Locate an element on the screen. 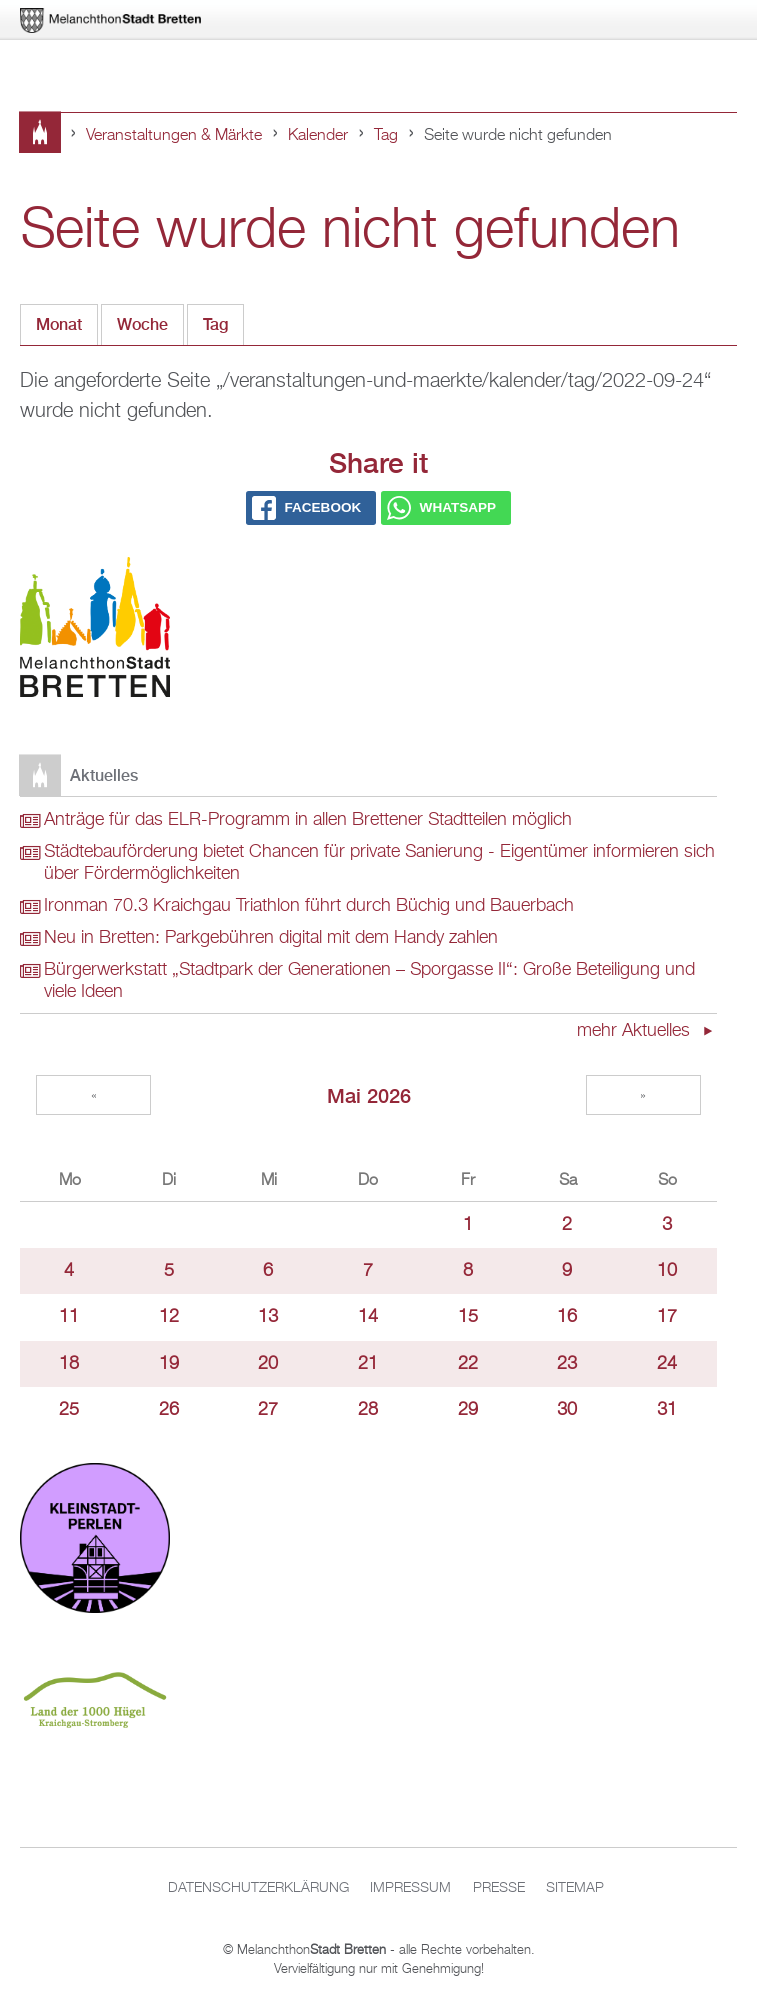  16 is located at coordinates (567, 1317).